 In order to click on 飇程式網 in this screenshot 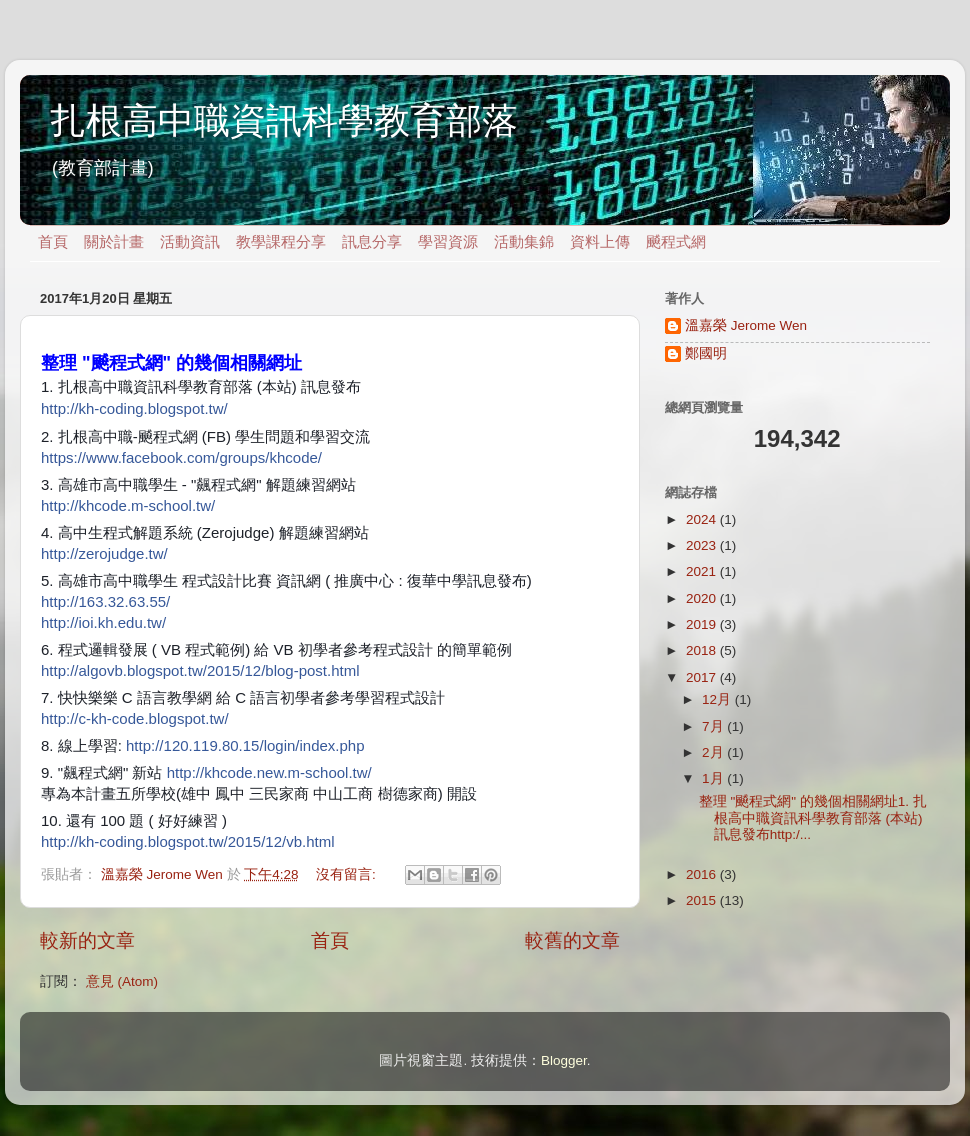, I will do `click(676, 242)`.